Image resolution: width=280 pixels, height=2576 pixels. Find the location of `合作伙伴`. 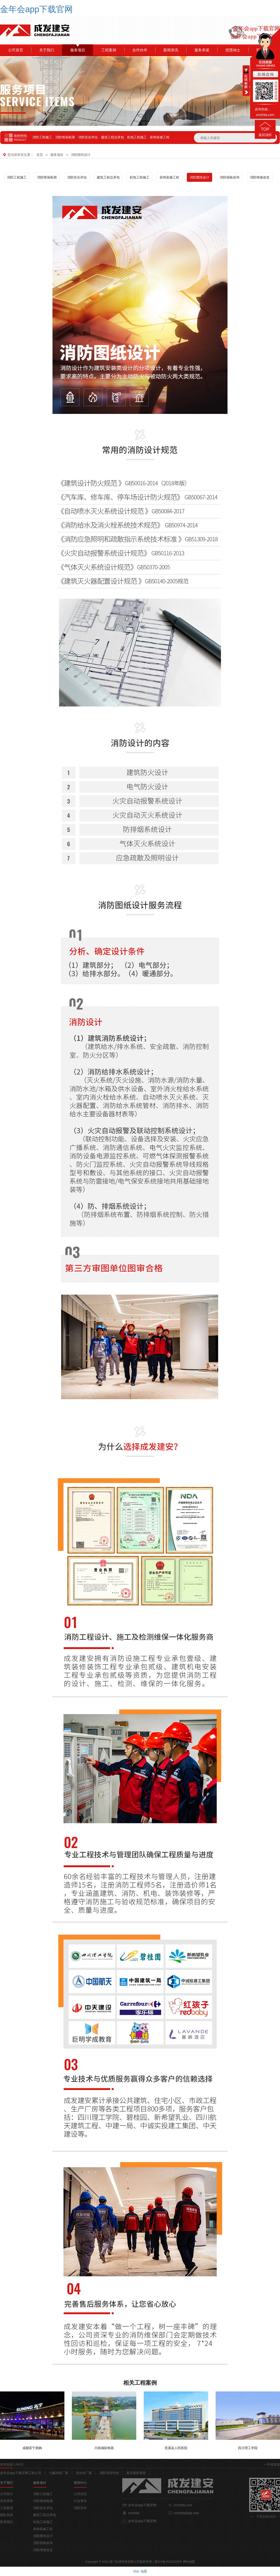

合作伙伴 is located at coordinates (139, 50).